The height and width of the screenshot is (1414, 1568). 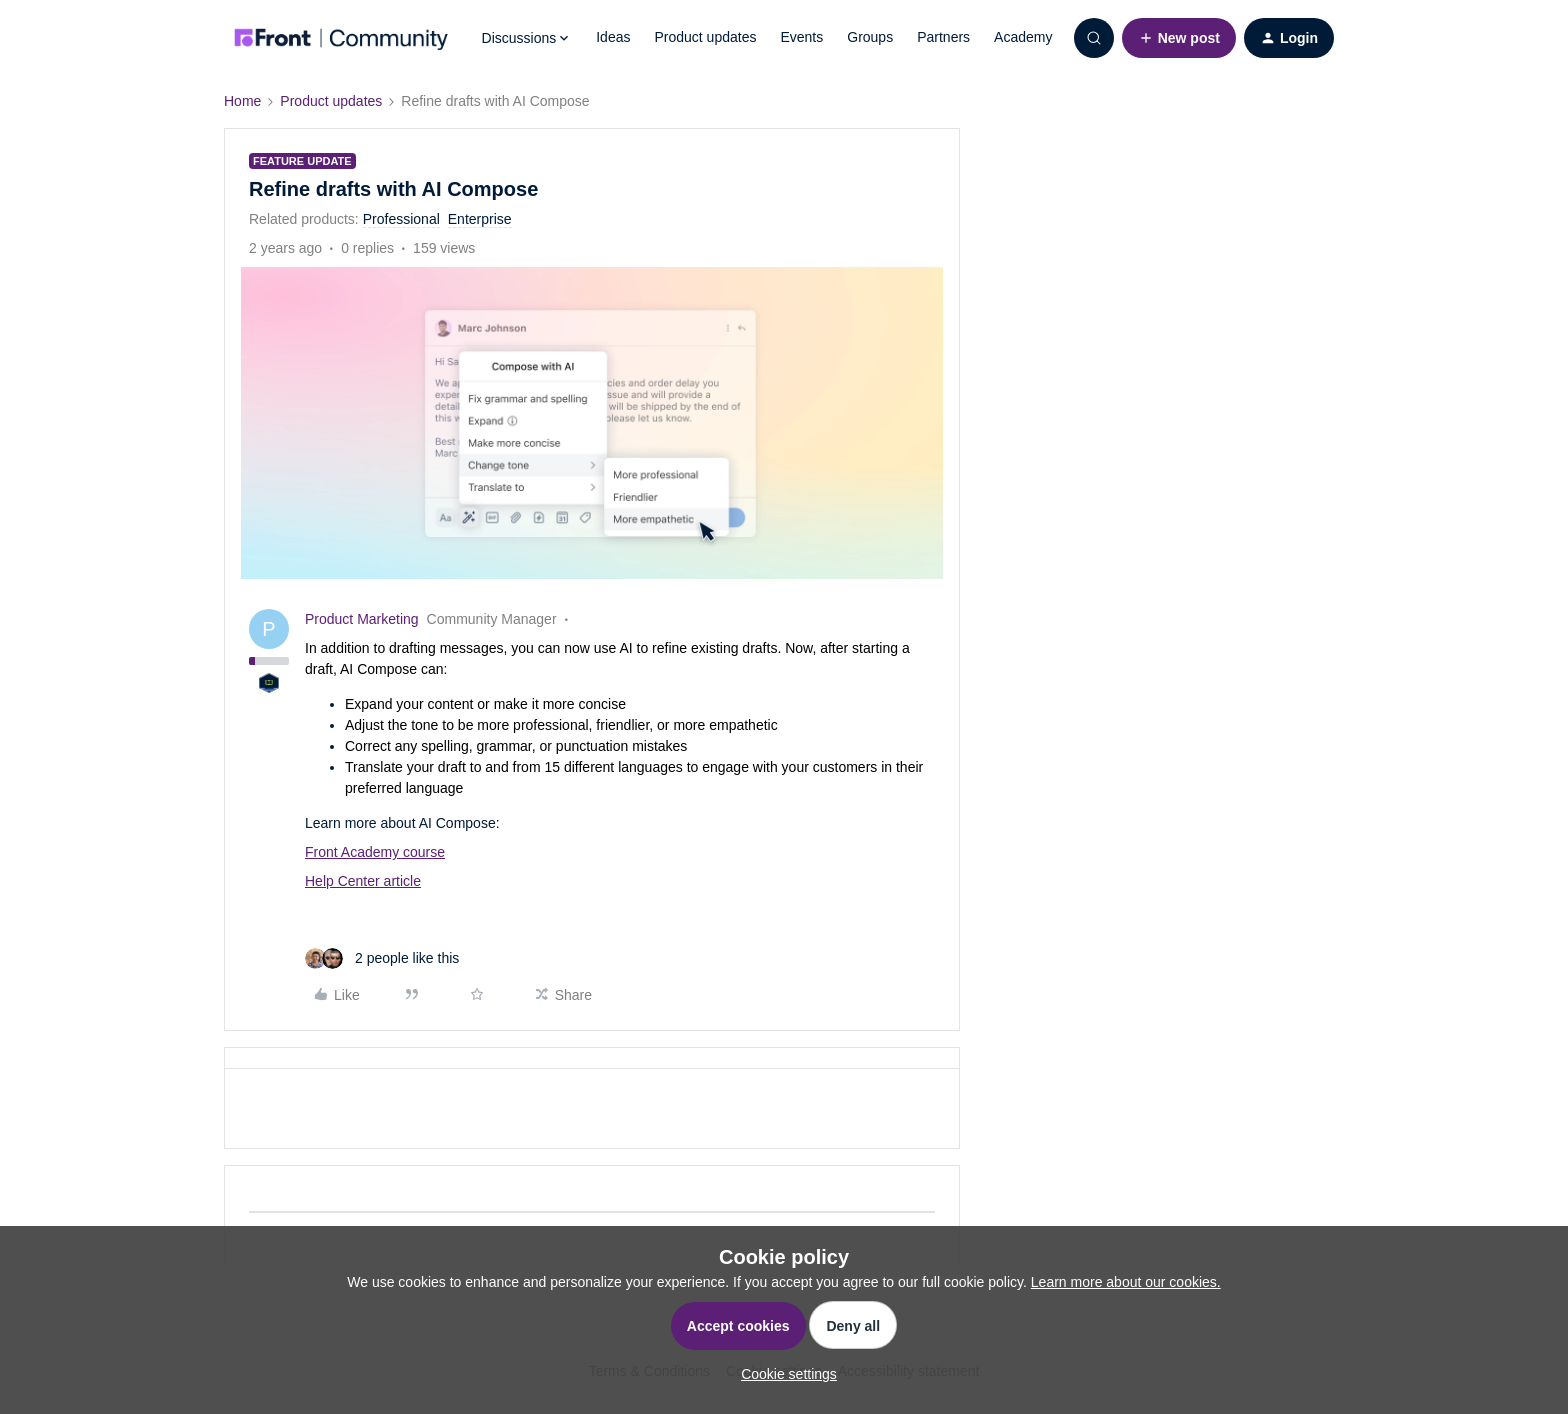 I want to click on Events, so click(x=801, y=37).